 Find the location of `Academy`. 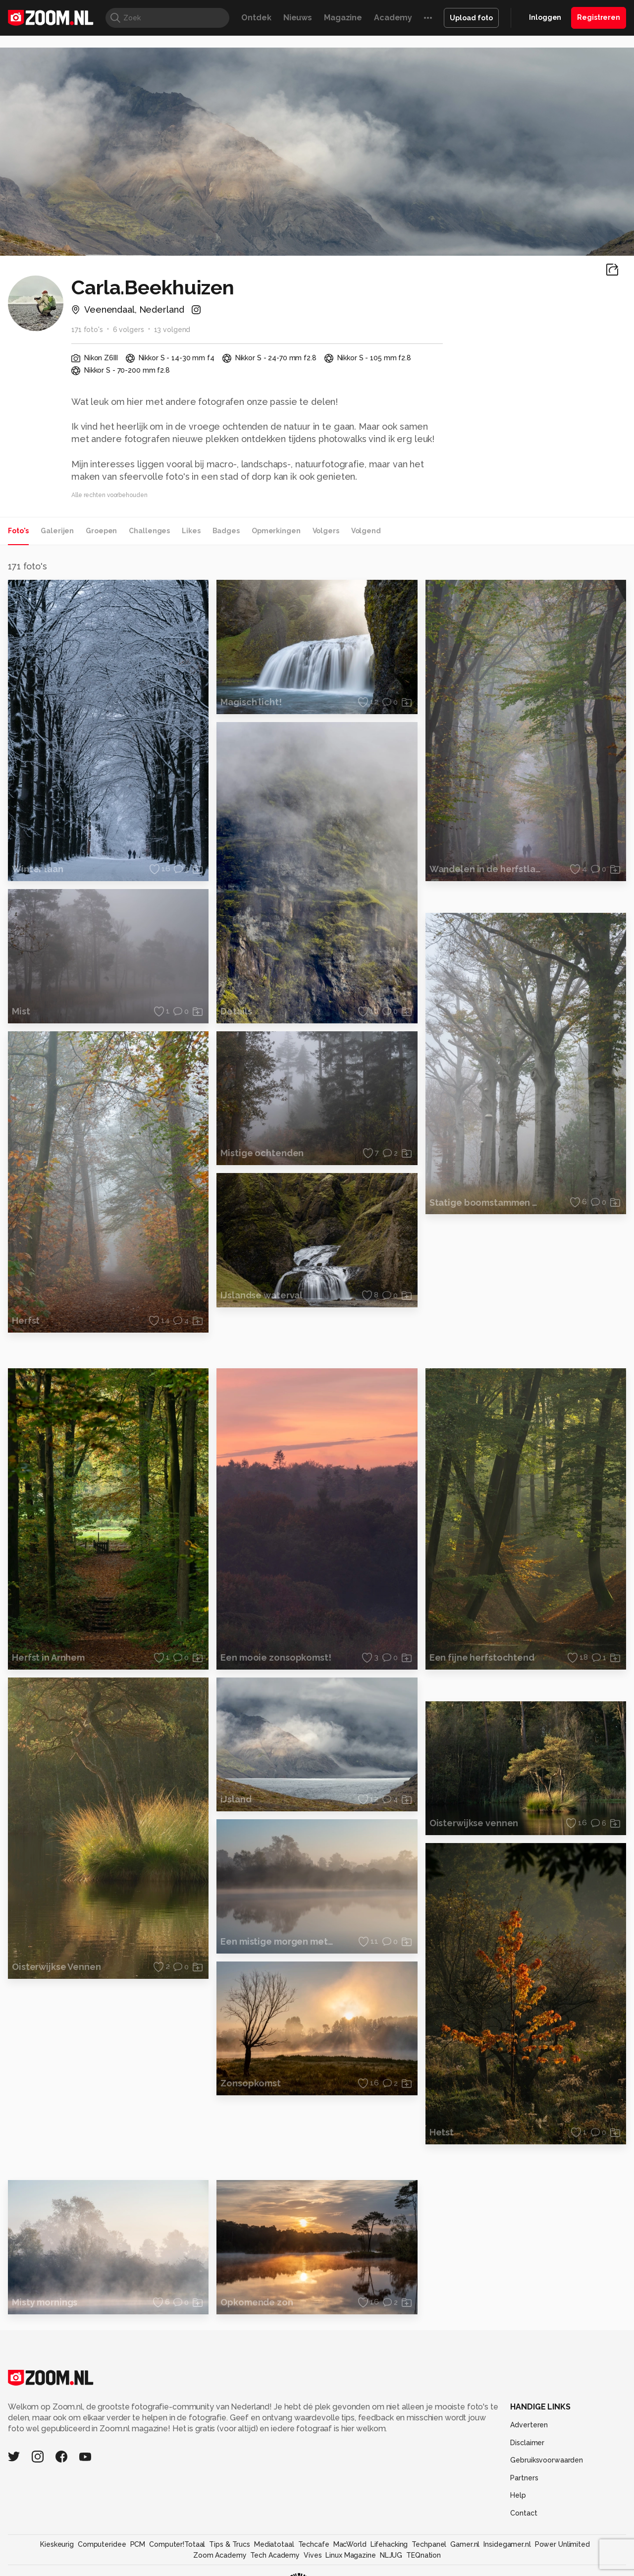

Academy is located at coordinates (393, 17).